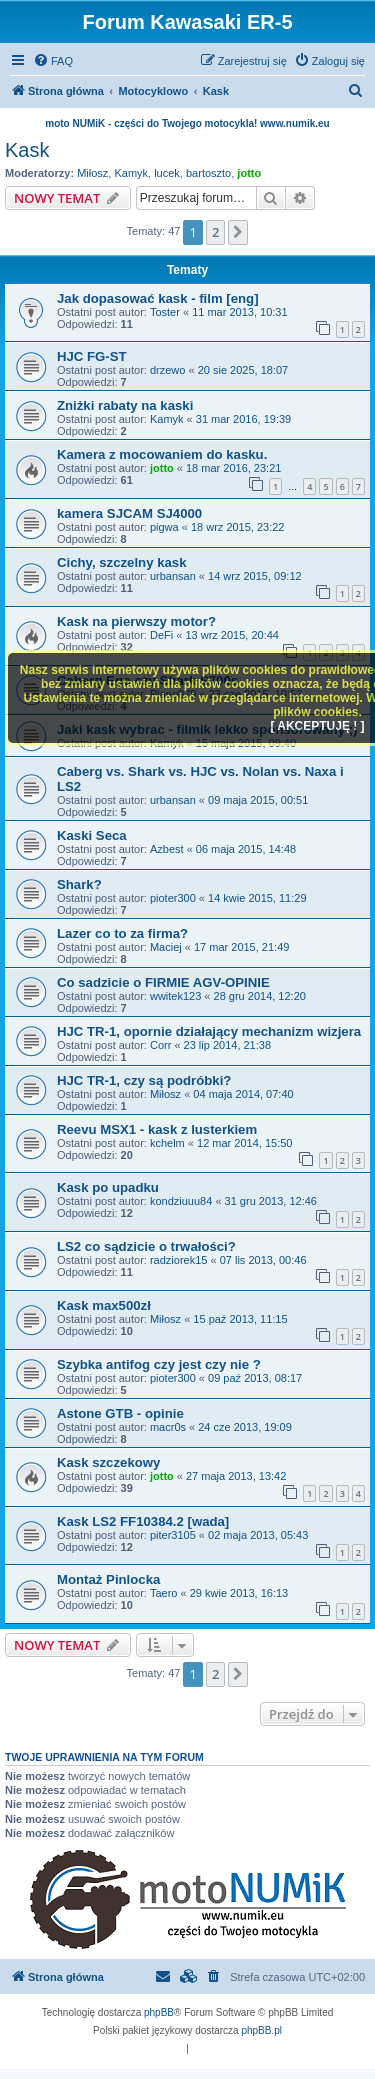  What do you see at coordinates (144, 1080) in the screenshot?
I see `HJC TR-1, czy są podróbki?` at bounding box center [144, 1080].